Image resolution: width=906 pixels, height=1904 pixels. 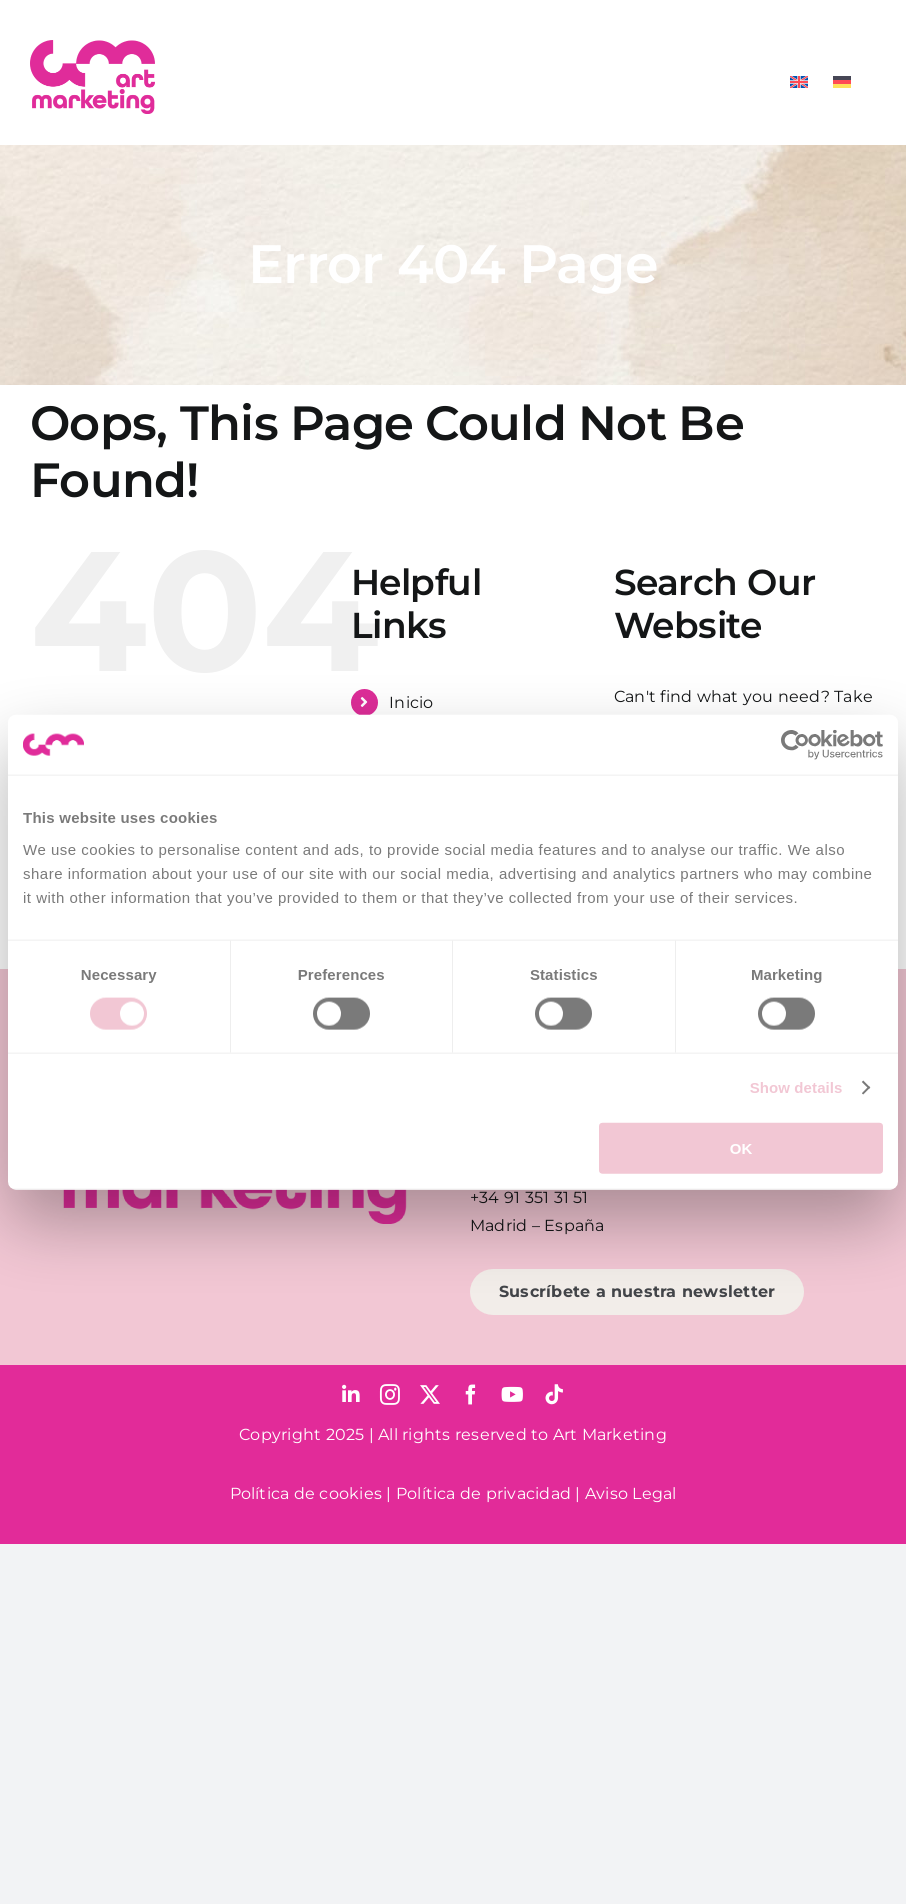 I want to click on Inicio, so click(x=411, y=702).